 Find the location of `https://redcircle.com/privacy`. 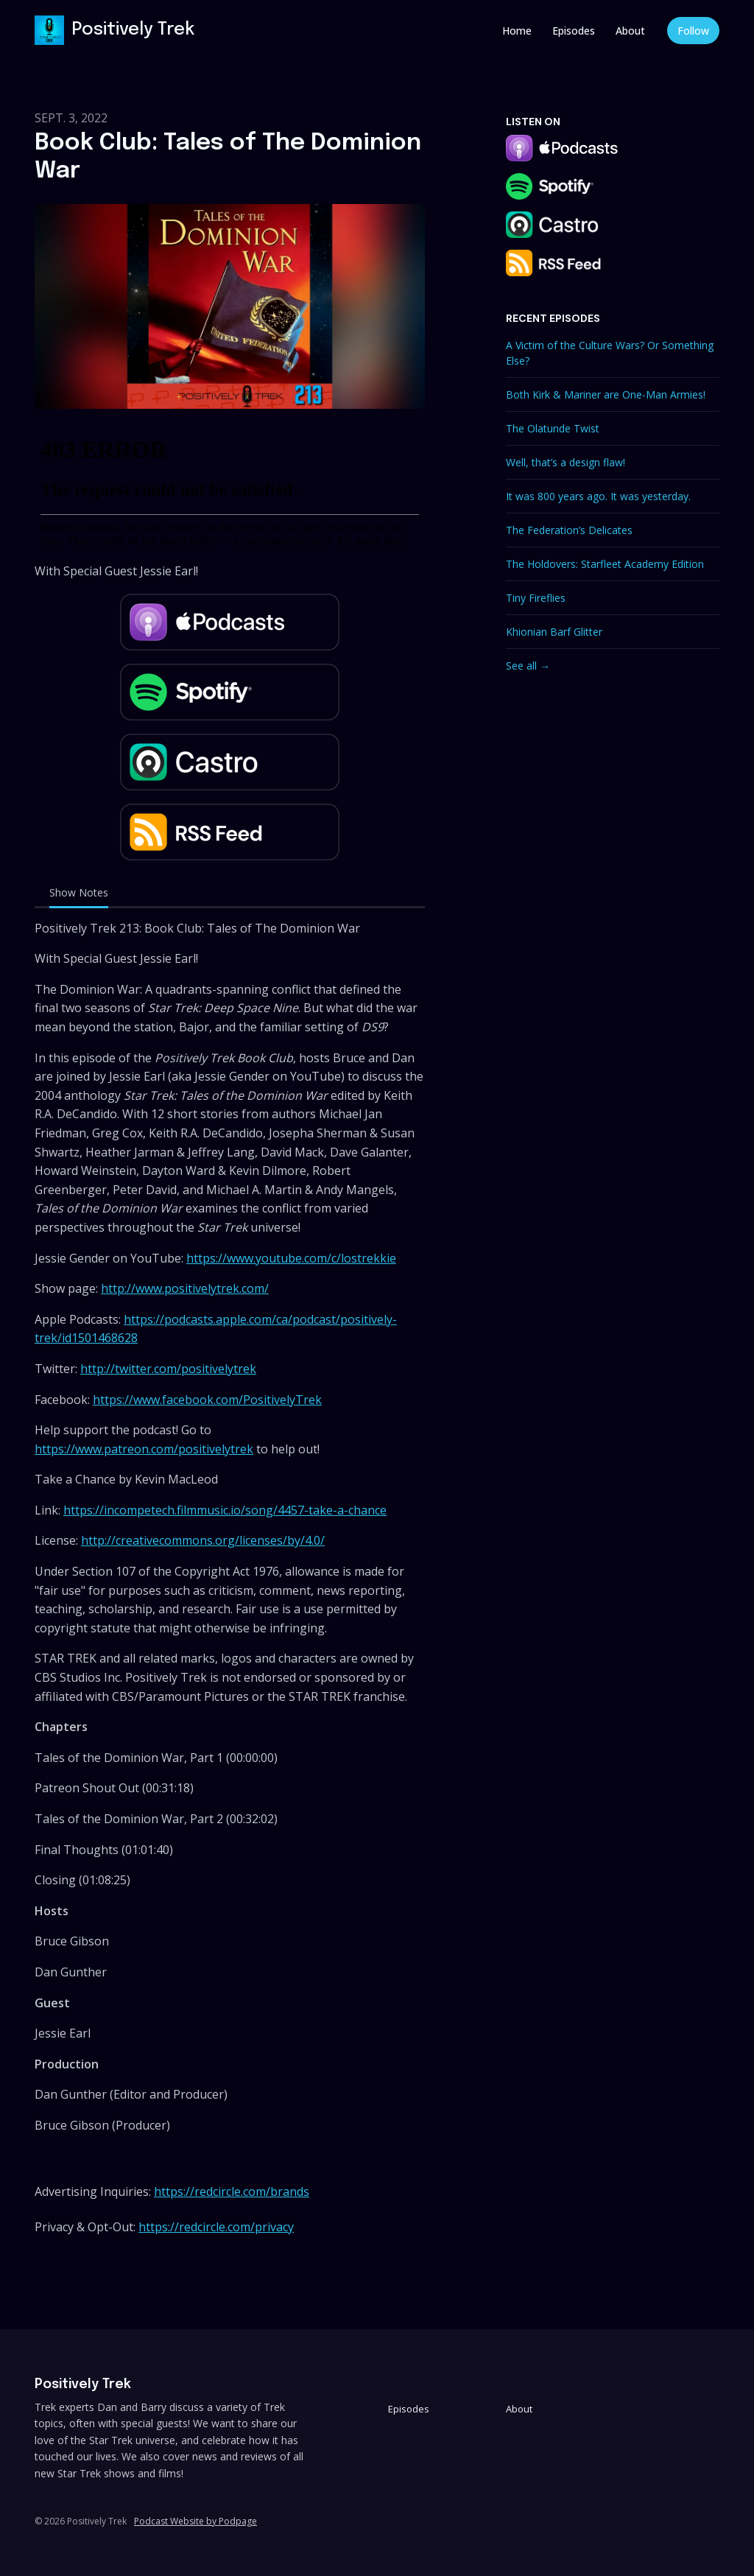

https://redcircle.com/privacy is located at coordinates (216, 2227).